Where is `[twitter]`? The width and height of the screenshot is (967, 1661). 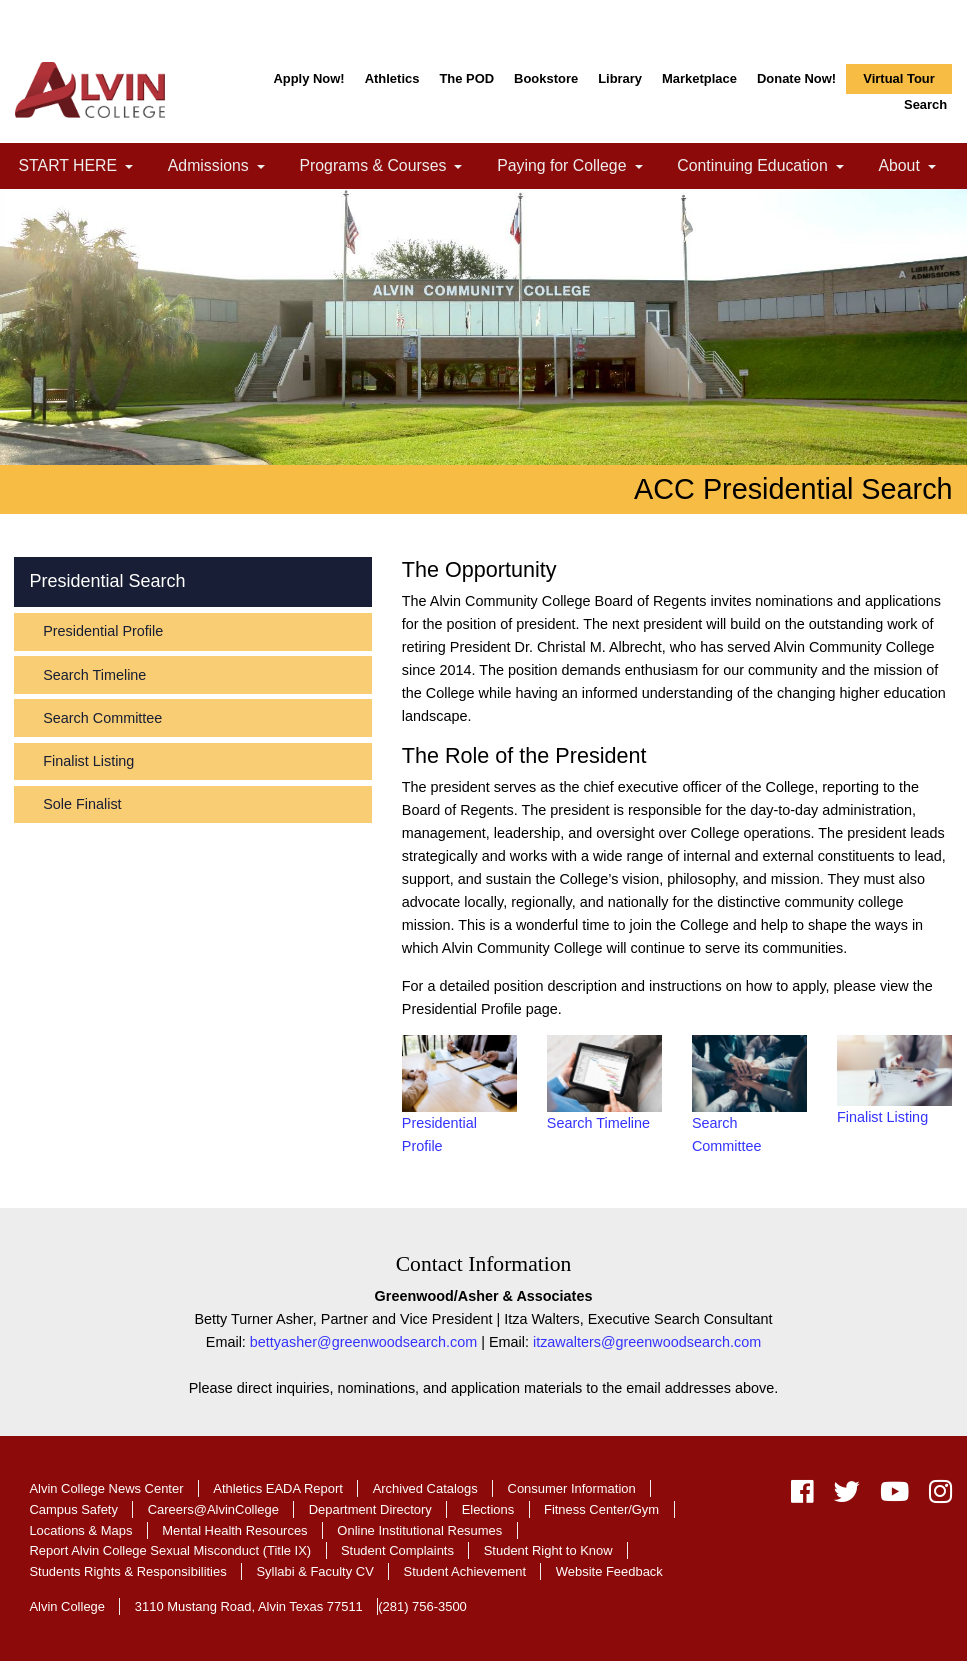
[twitter] is located at coordinates (847, 1496).